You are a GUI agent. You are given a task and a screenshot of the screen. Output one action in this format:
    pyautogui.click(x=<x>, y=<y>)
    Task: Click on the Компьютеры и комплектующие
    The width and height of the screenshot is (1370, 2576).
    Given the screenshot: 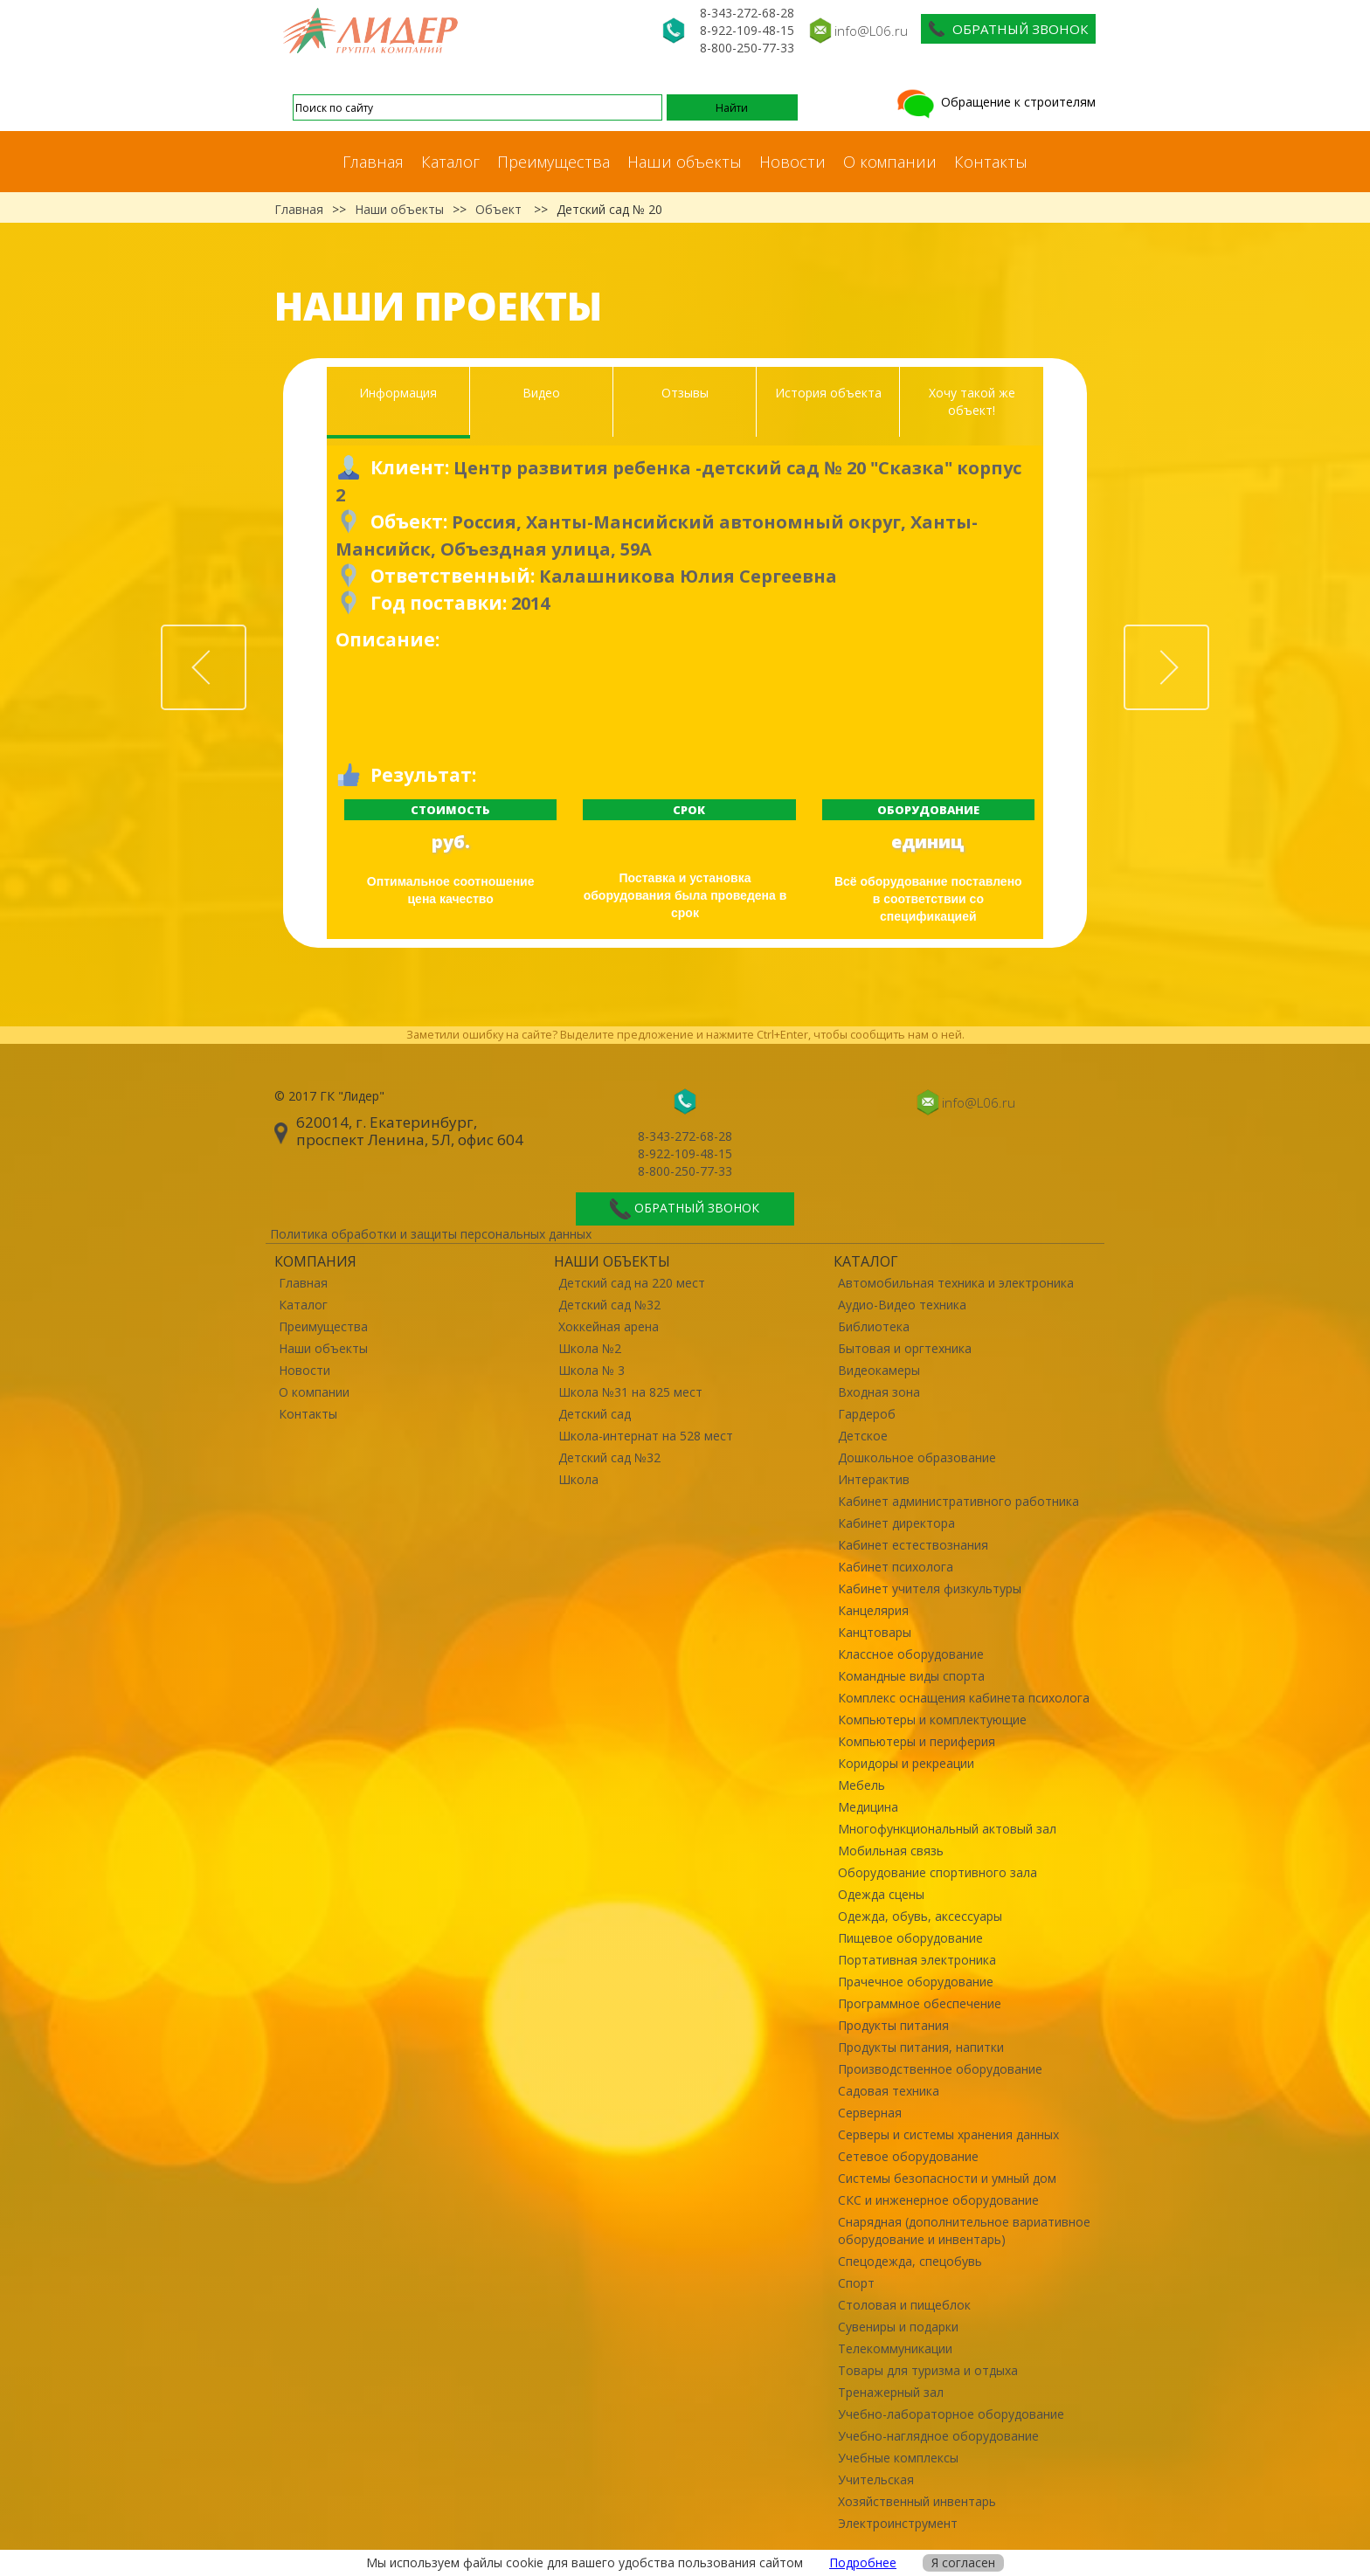 What is the action you would take?
    pyautogui.click(x=932, y=1719)
    